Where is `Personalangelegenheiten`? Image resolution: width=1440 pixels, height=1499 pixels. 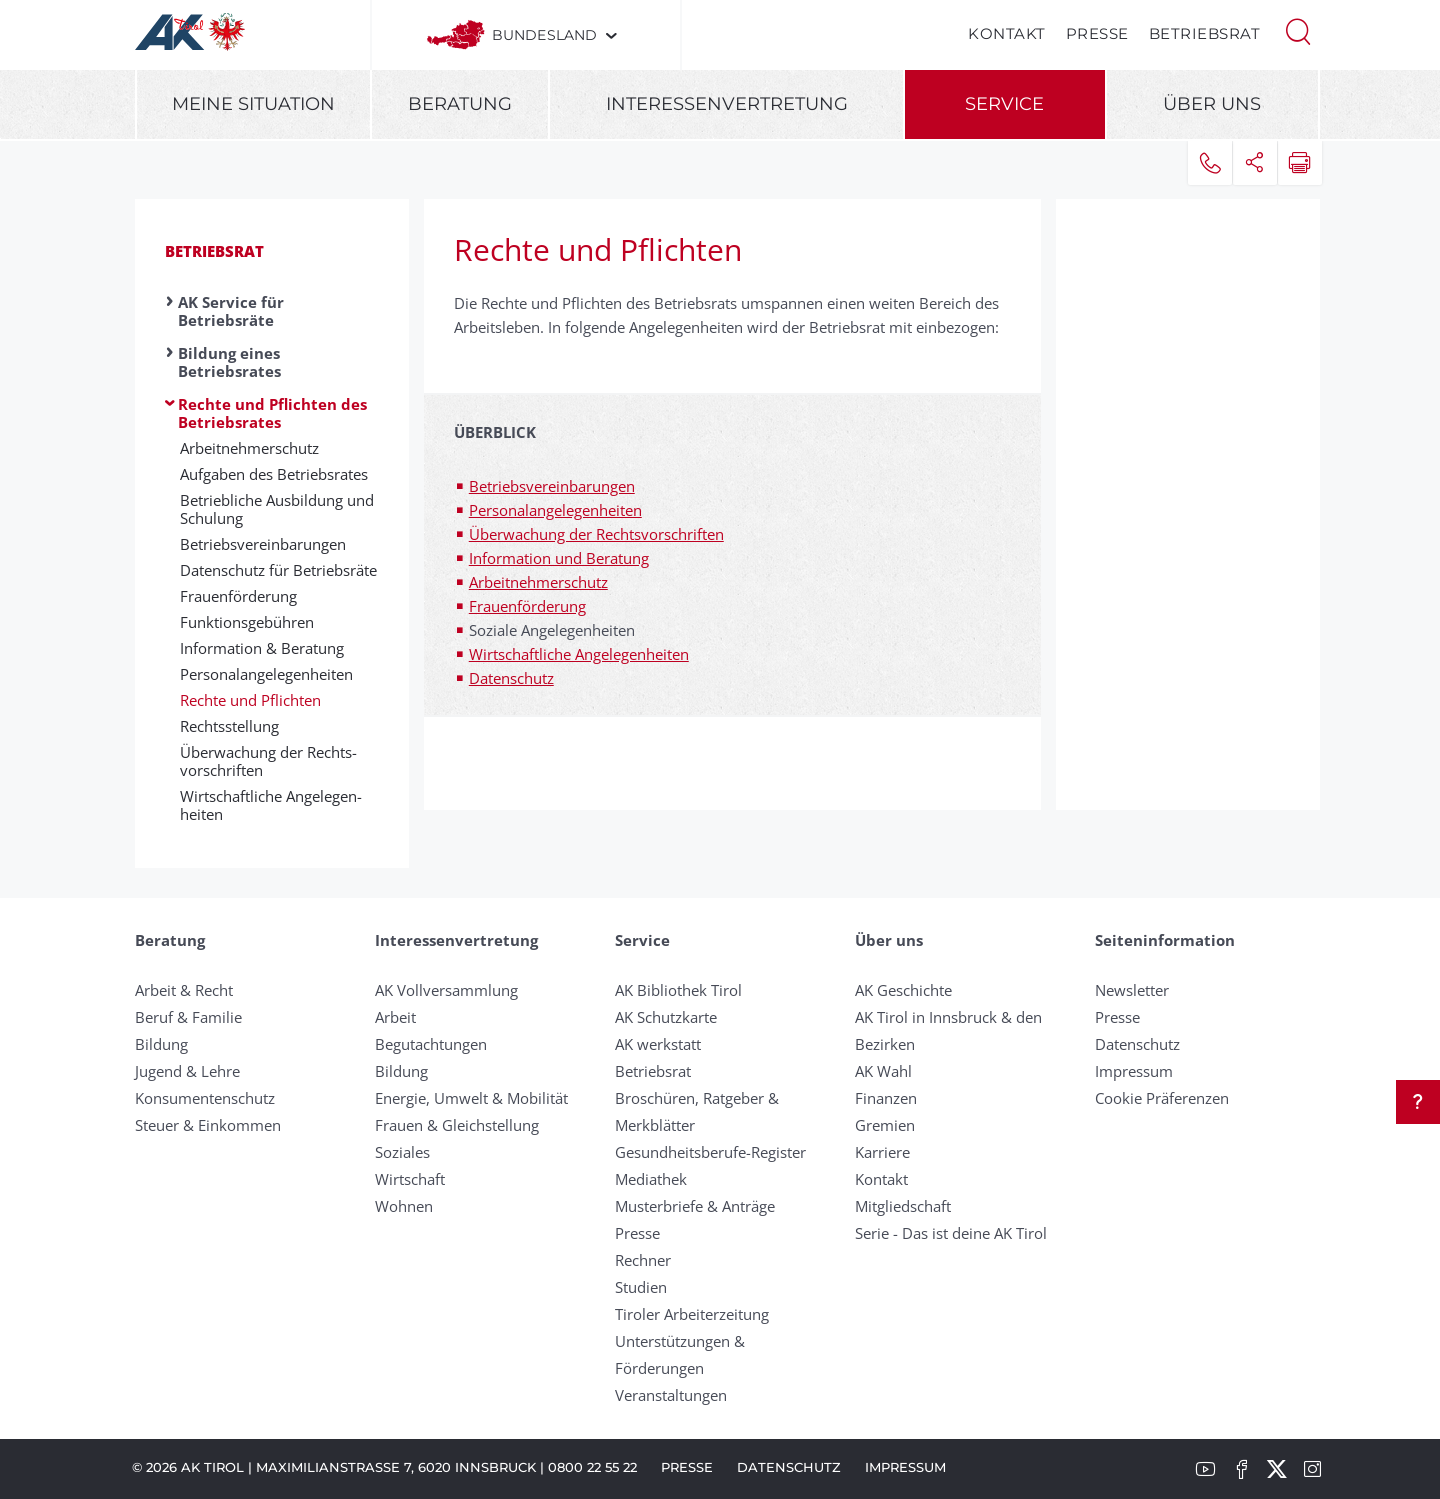 Personalangelegenheiten is located at coordinates (555, 510).